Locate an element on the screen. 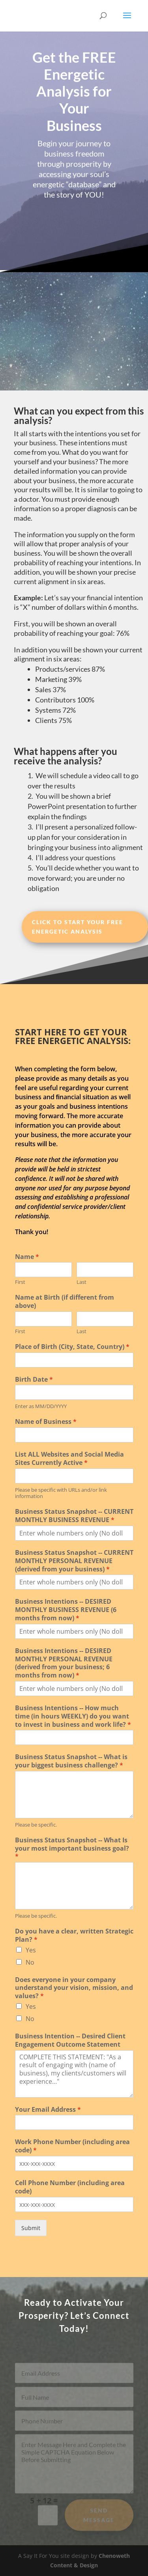 The image size is (148, 2576). Your Email Address is located at coordinates (48, 2109).